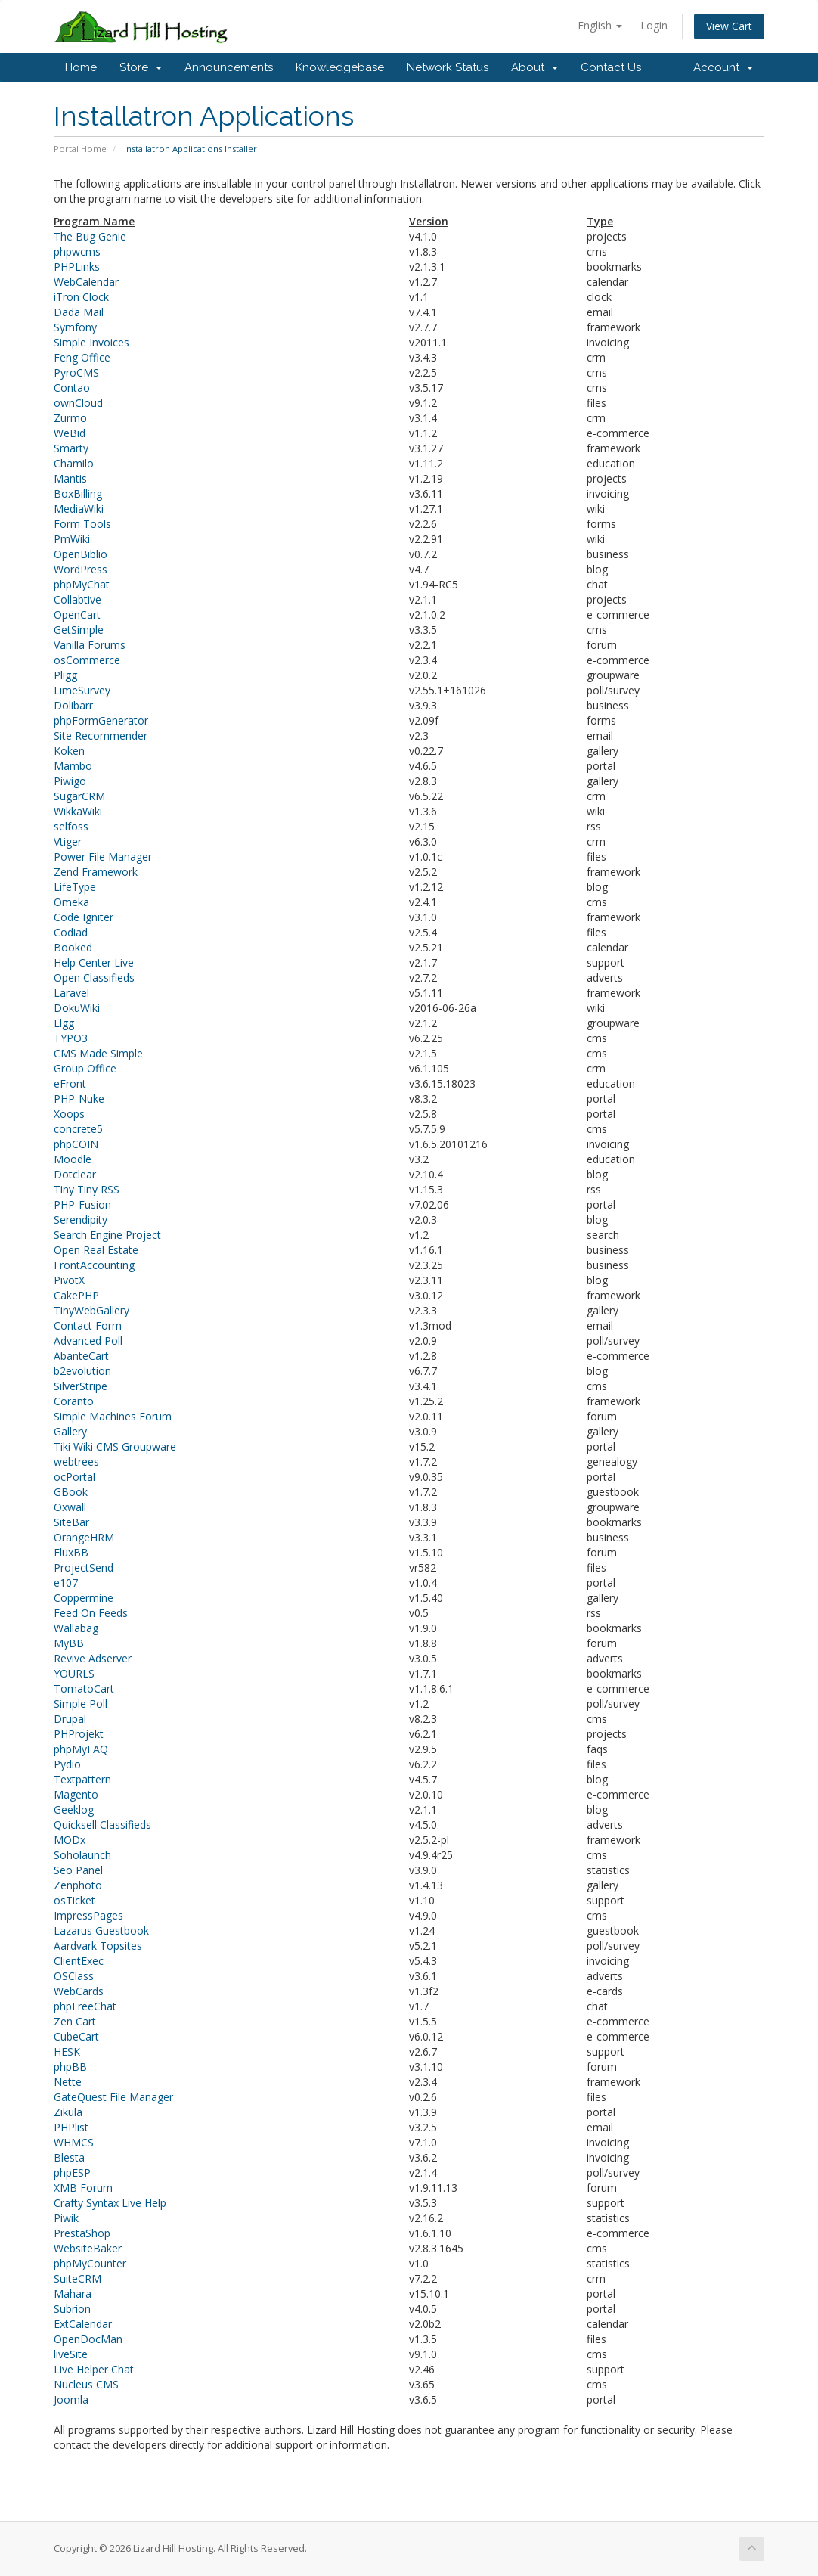 The image size is (818, 2576). What do you see at coordinates (73, 705) in the screenshot?
I see `Dolibarr` at bounding box center [73, 705].